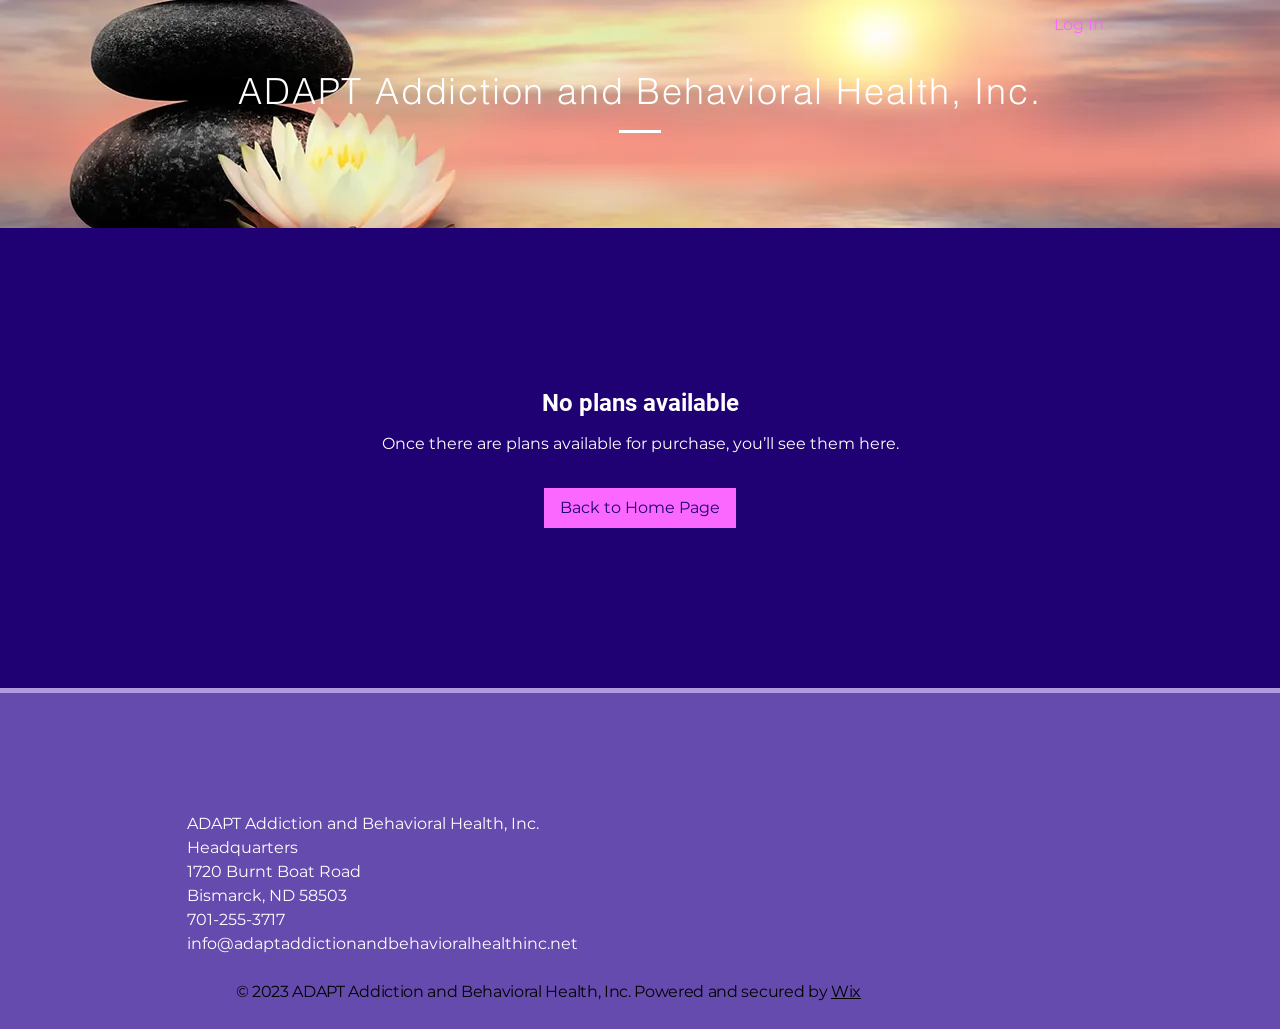 This screenshot has width=1280, height=1029. I want to click on Wix, so click(846, 991).